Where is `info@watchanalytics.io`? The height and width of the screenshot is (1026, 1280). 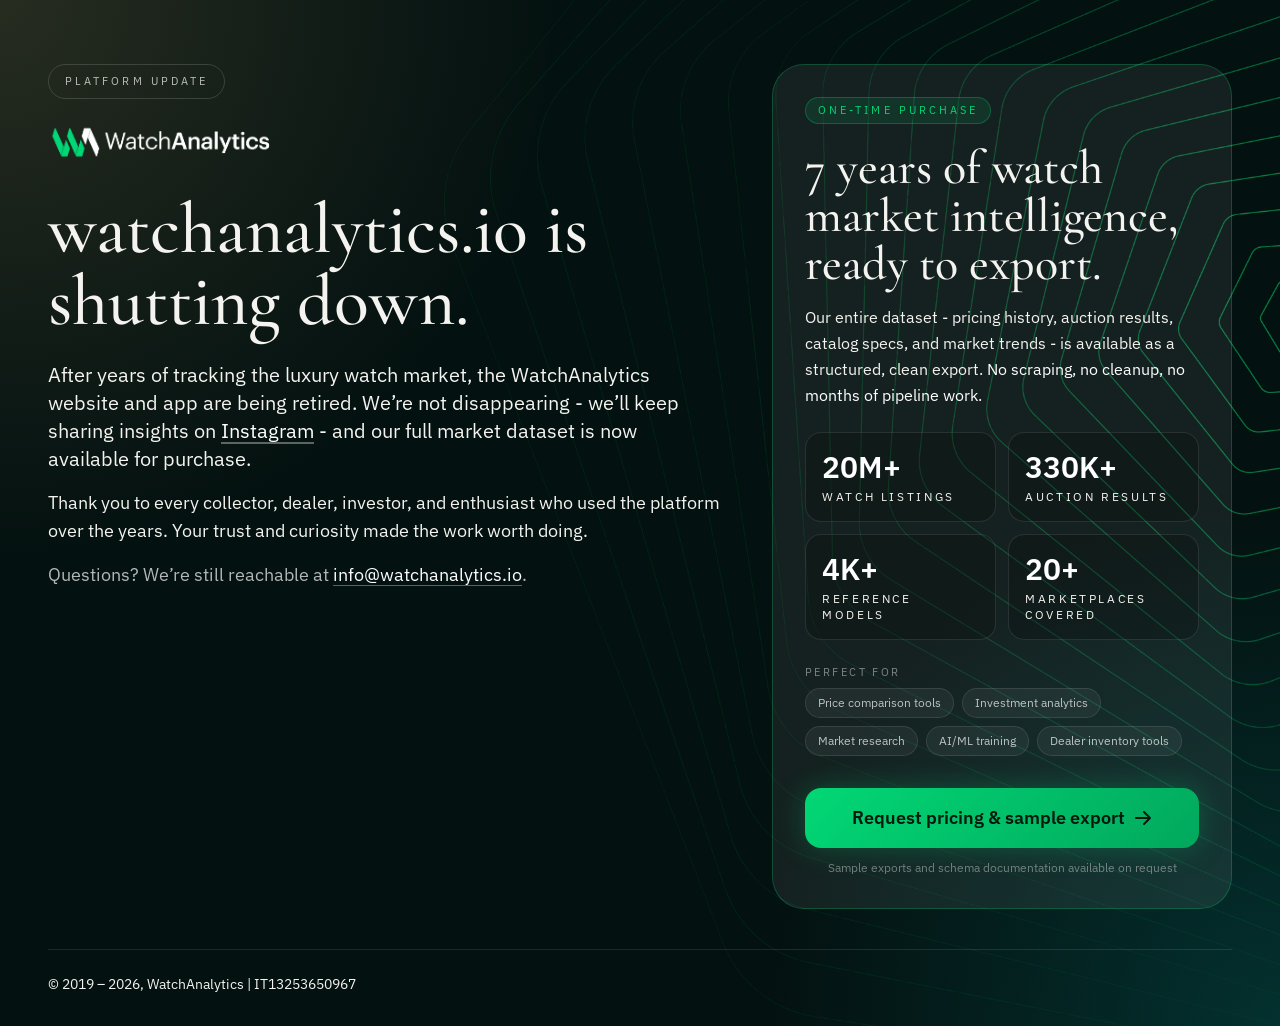
info@watchanalytics.io is located at coordinates (427, 578).